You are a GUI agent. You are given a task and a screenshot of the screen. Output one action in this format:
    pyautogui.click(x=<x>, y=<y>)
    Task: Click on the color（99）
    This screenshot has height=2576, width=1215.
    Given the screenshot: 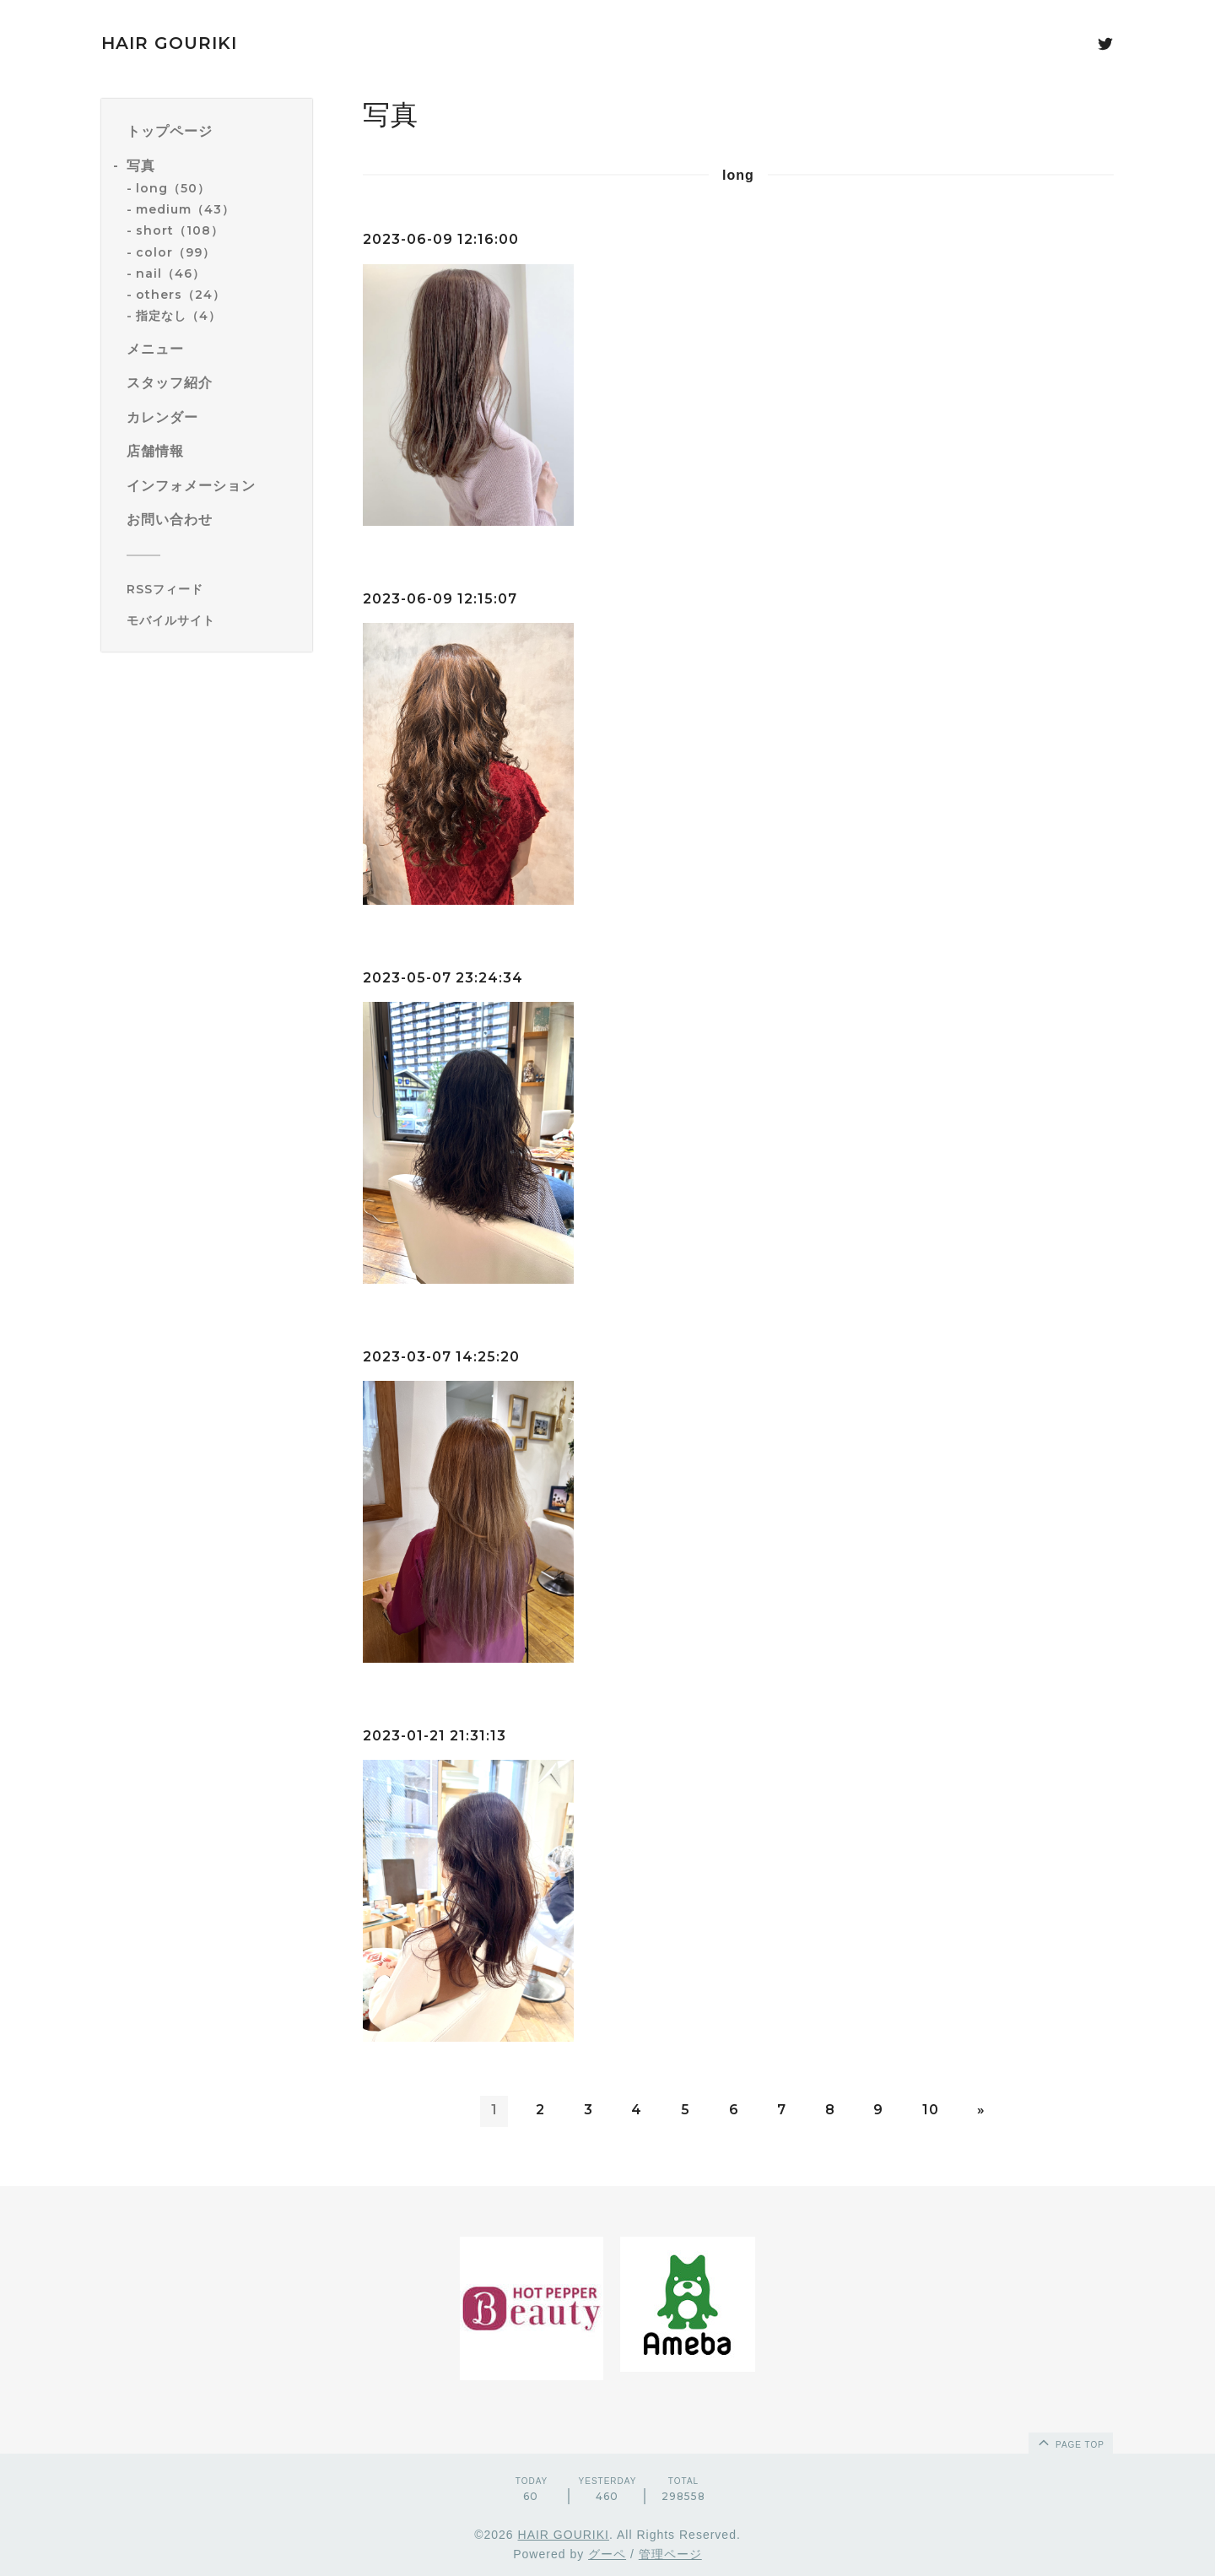 What is the action you would take?
    pyautogui.click(x=175, y=252)
    